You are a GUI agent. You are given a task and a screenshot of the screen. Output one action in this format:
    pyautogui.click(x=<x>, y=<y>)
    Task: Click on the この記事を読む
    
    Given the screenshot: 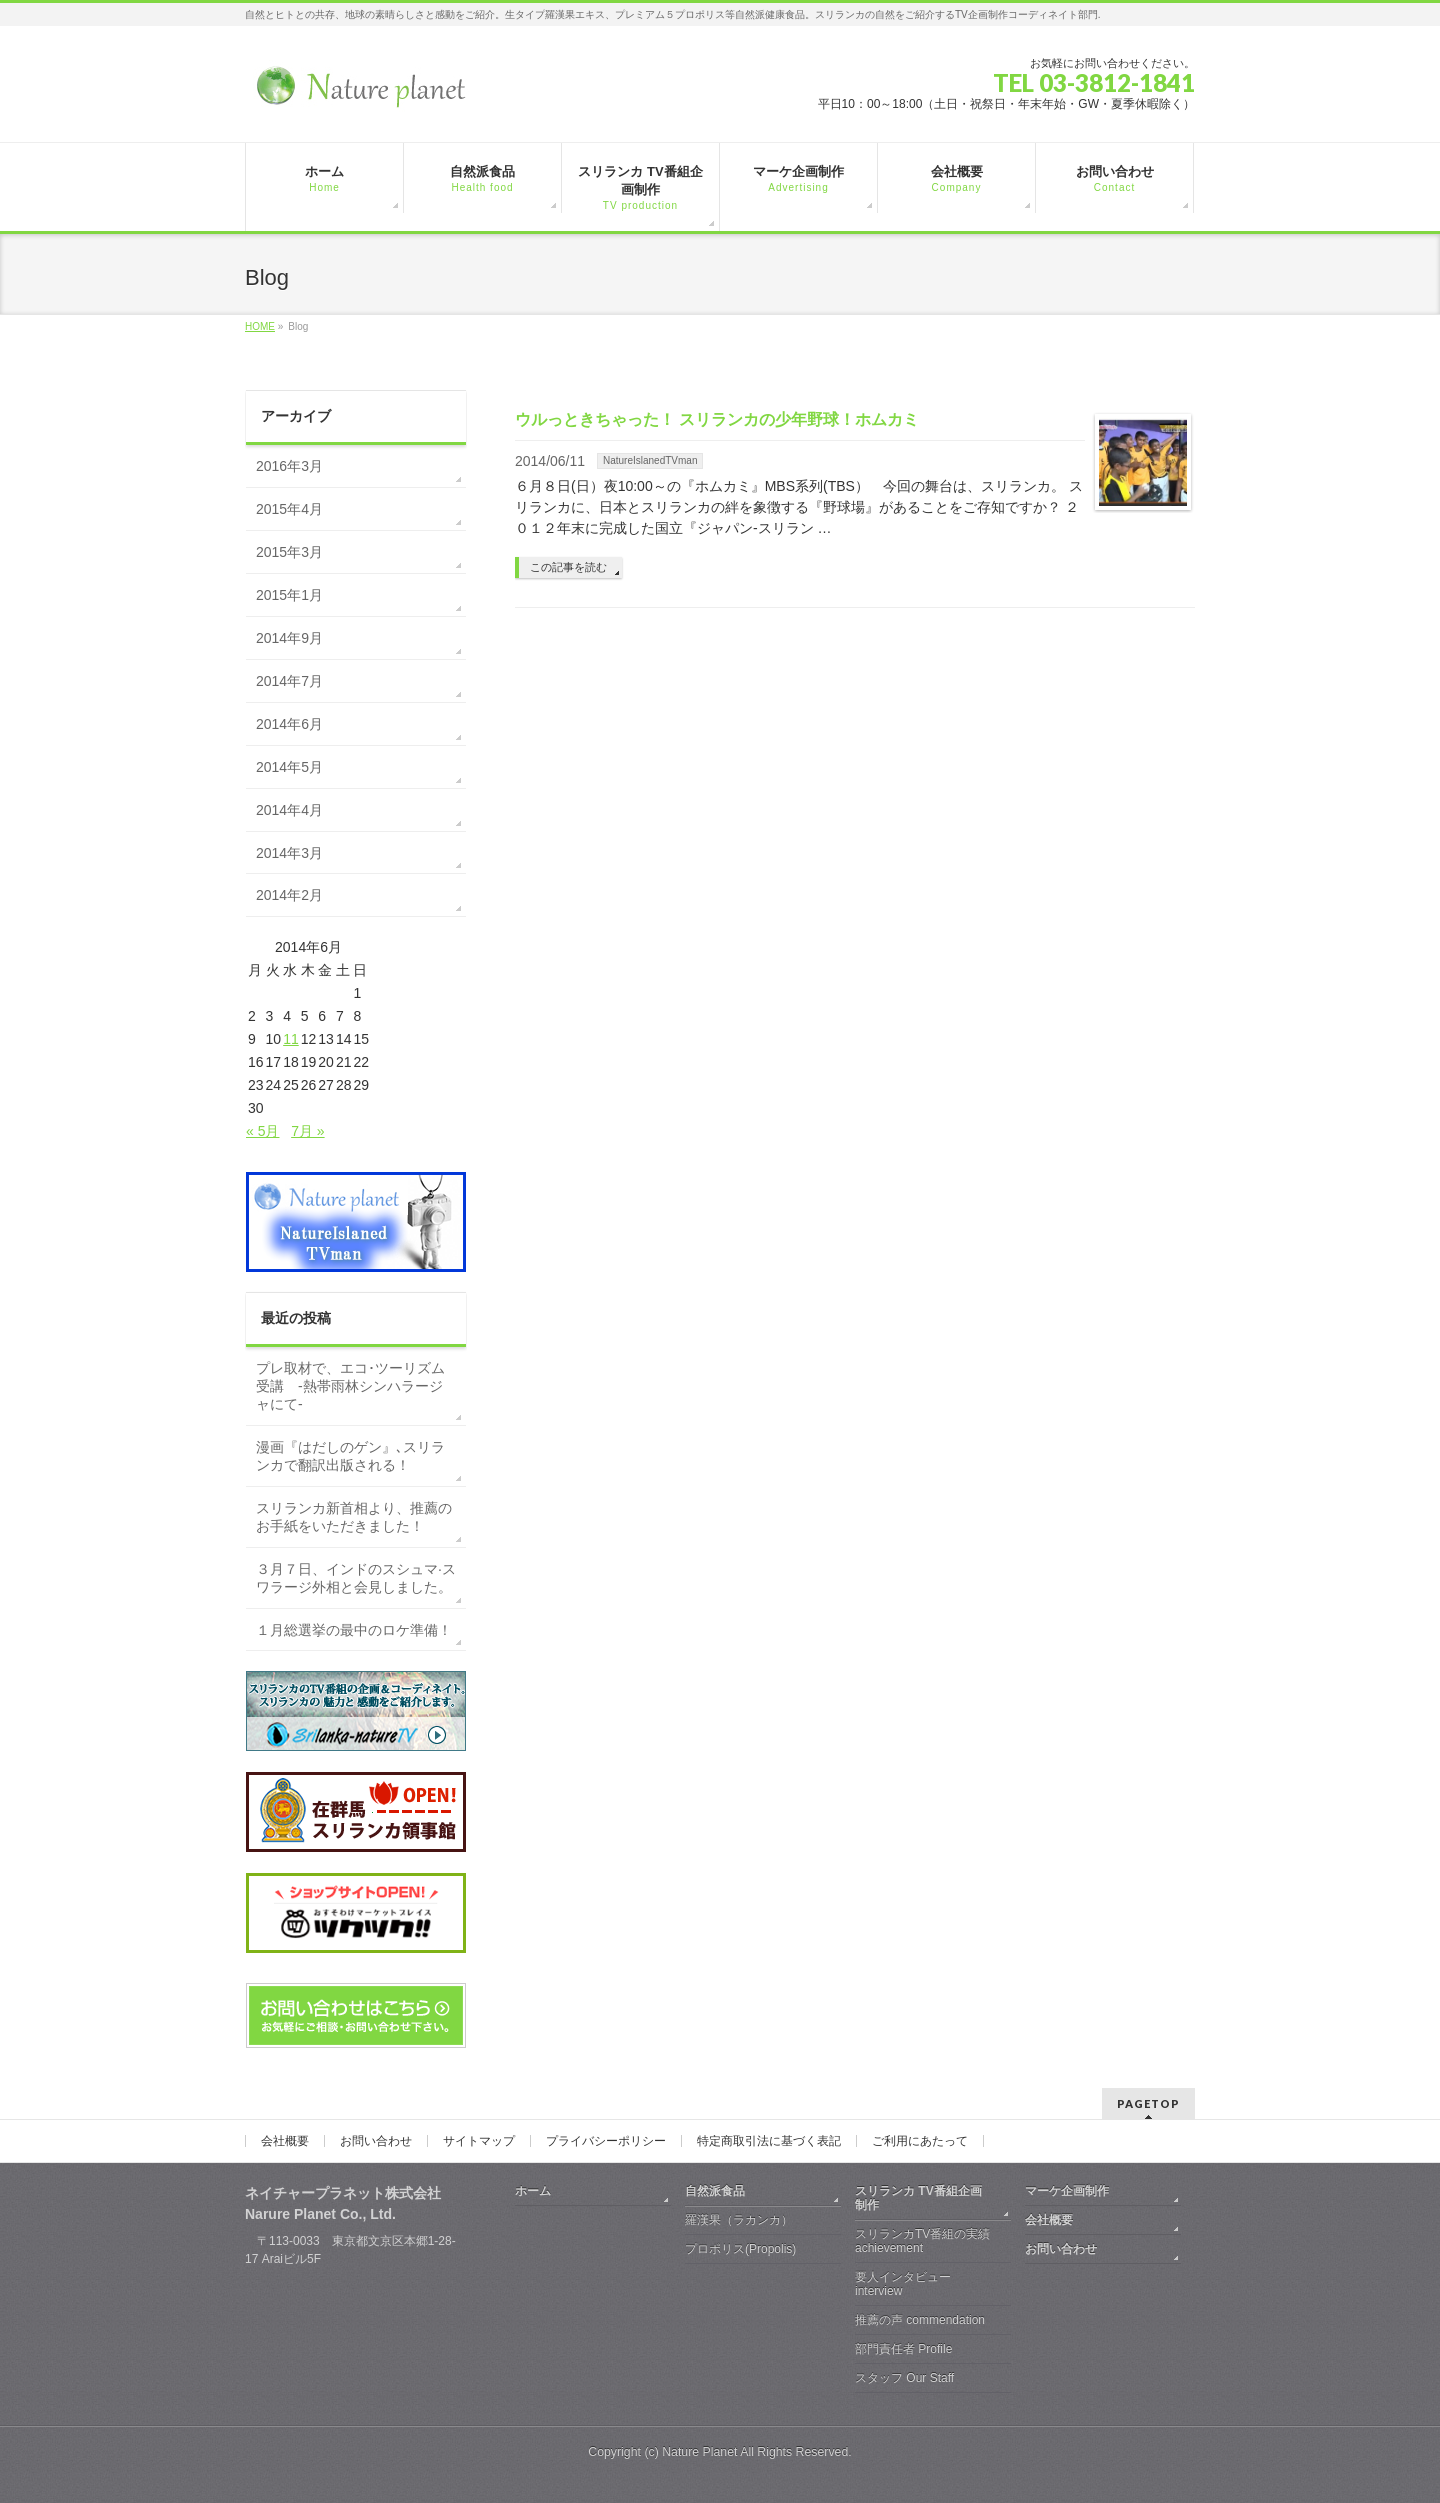 What is the action you would take?
    pyautogui.click(x=568, y=567)
    